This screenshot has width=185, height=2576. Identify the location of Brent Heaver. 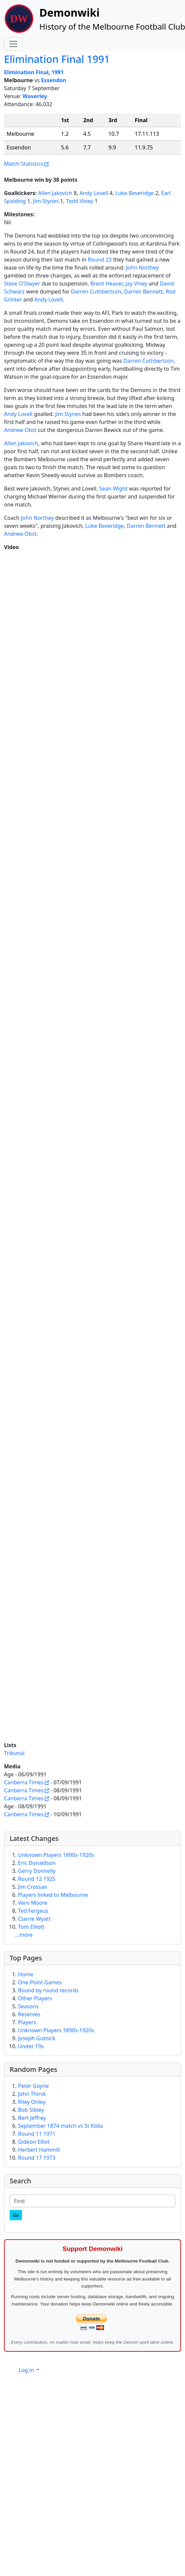
(106, 283).